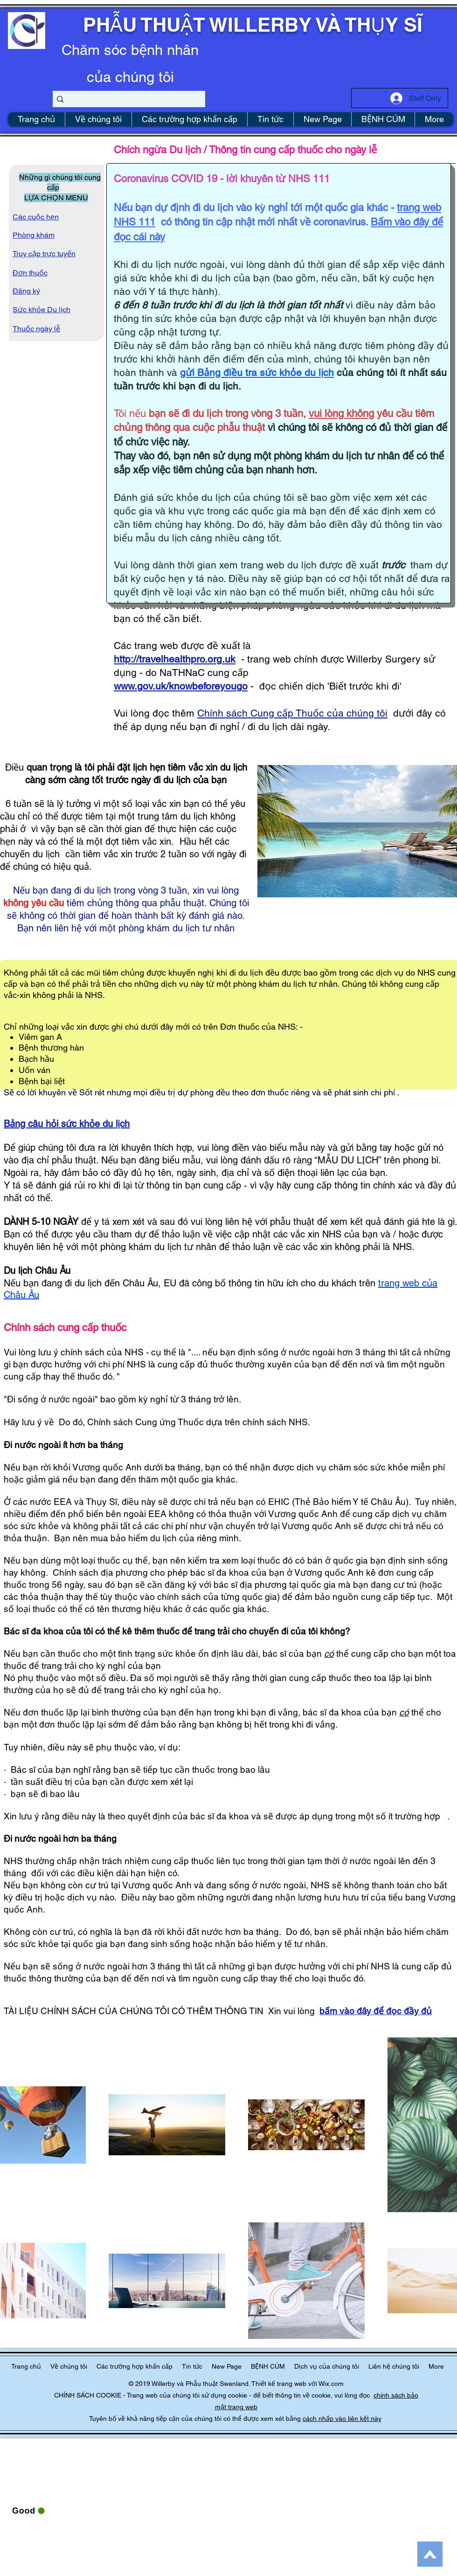 The image size is (457, 2576). What do you see at coordinates (327, 2366) in the screenshot?
I see `[button]` at bounding box center [327, 2366].